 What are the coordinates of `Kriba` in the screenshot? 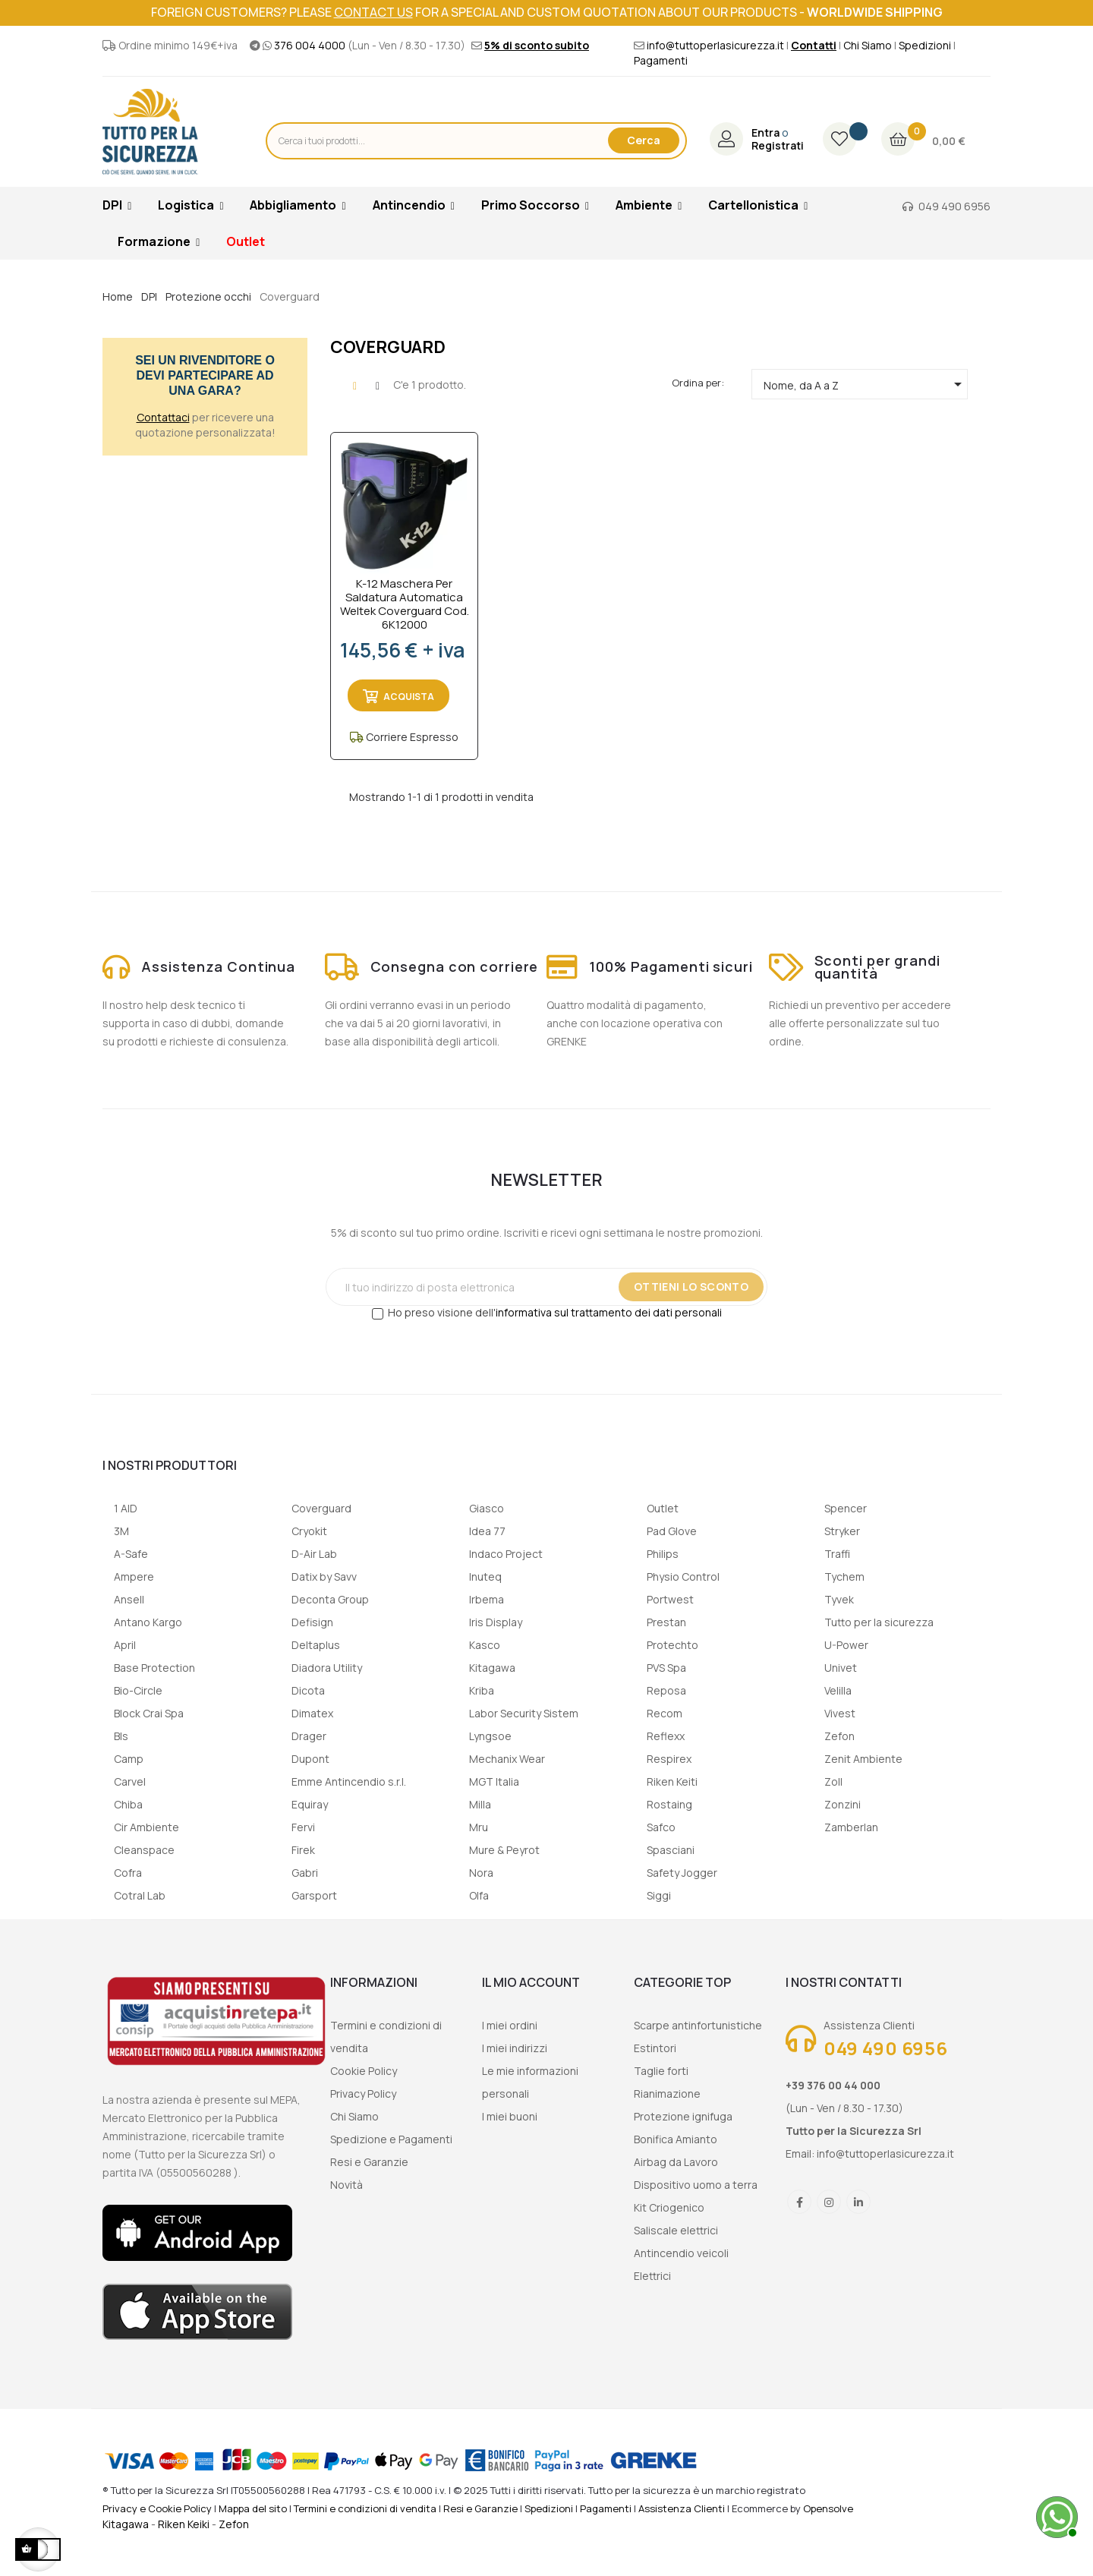 It's located at (481, 1690).